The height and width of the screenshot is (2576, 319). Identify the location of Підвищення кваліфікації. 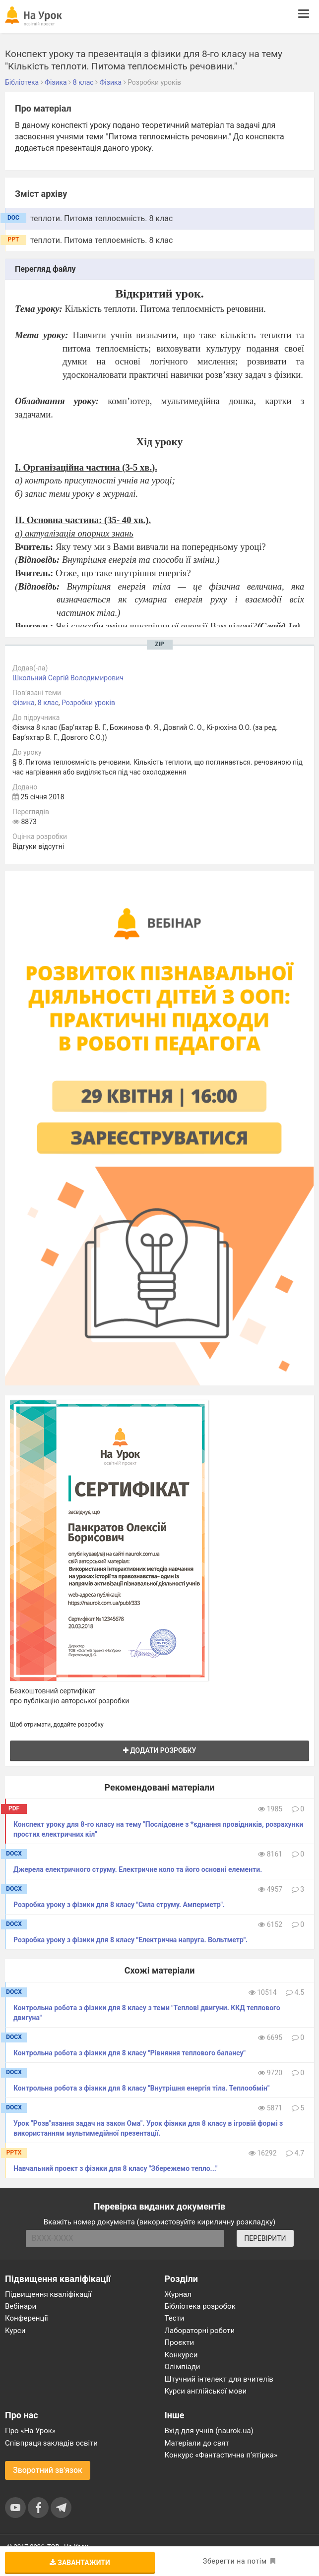
(48, 2294).